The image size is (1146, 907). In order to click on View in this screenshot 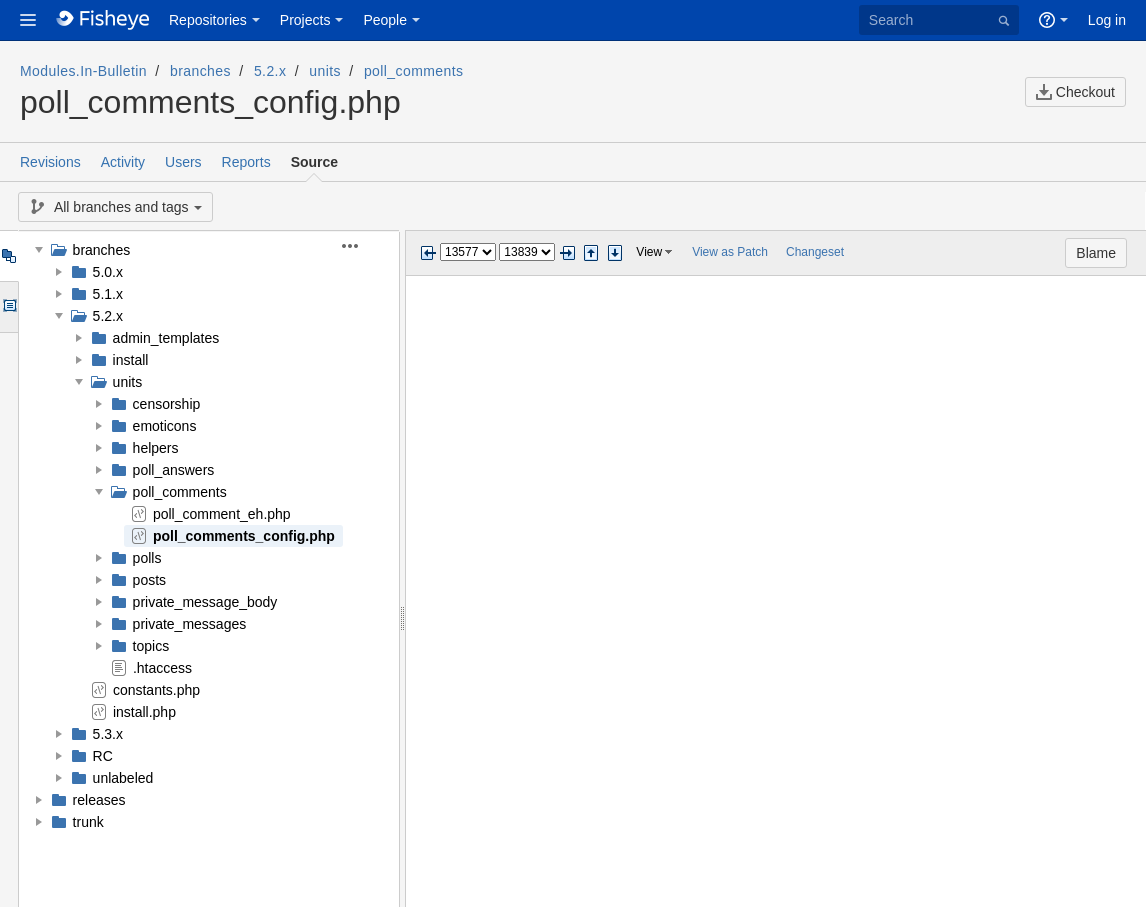, I will do `click(649, 252)`.